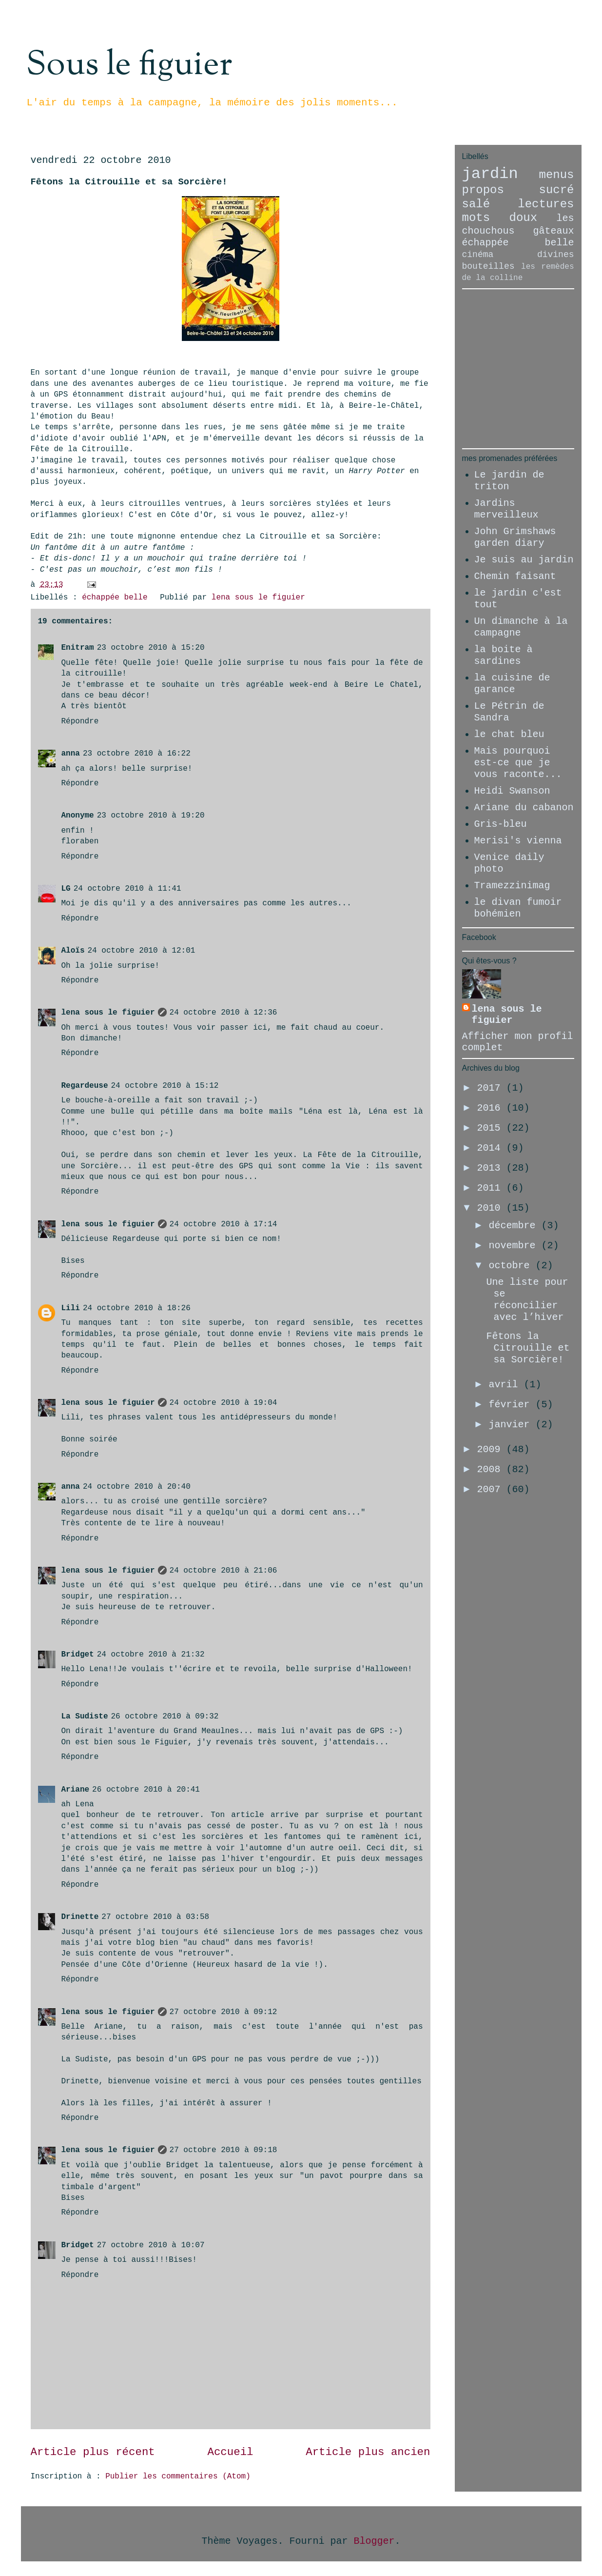  What do you see at coordinates (546, 204) in the screenshot?
I see `lectures` at bounding box center [546, 204].